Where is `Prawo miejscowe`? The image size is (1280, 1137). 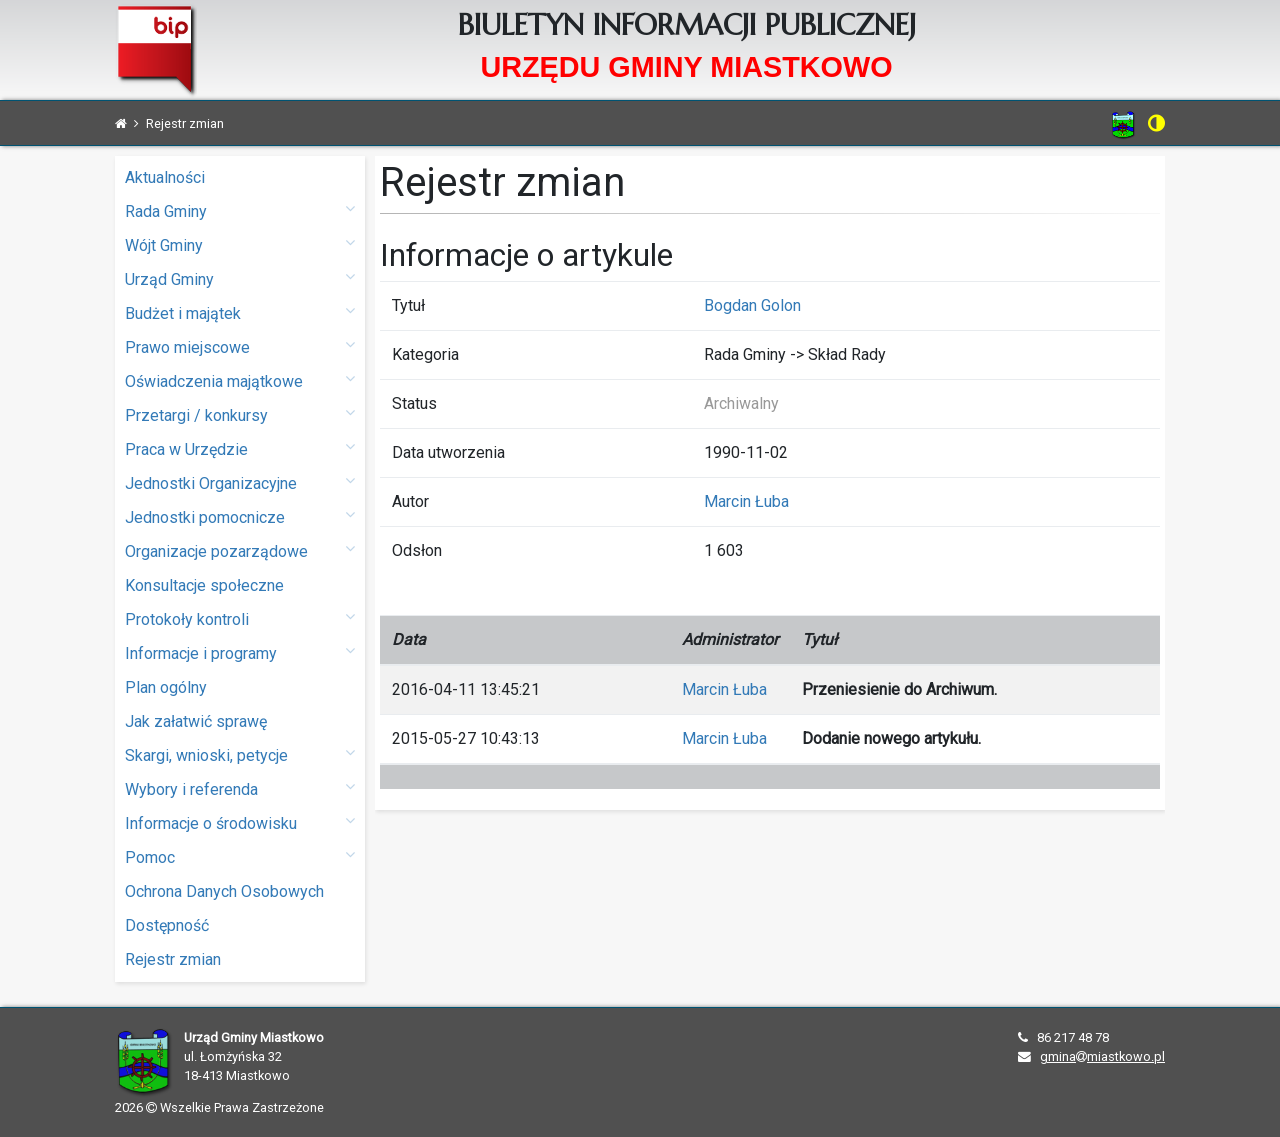
Prawo miejscowe is located at coordinates (240, 346).